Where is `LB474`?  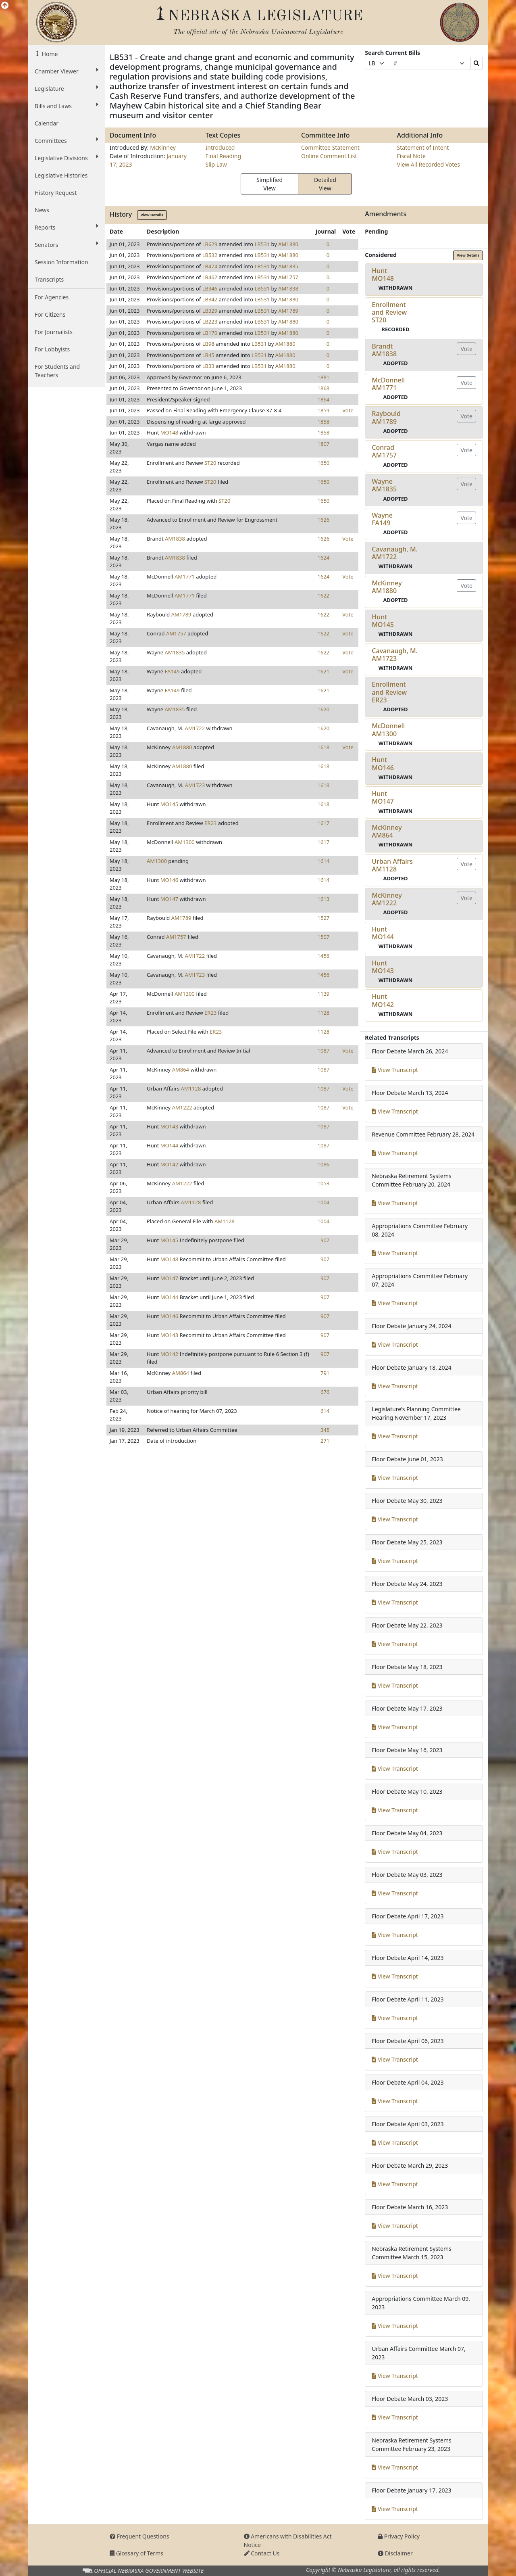
LB474 is located at coordinates (210, 266).